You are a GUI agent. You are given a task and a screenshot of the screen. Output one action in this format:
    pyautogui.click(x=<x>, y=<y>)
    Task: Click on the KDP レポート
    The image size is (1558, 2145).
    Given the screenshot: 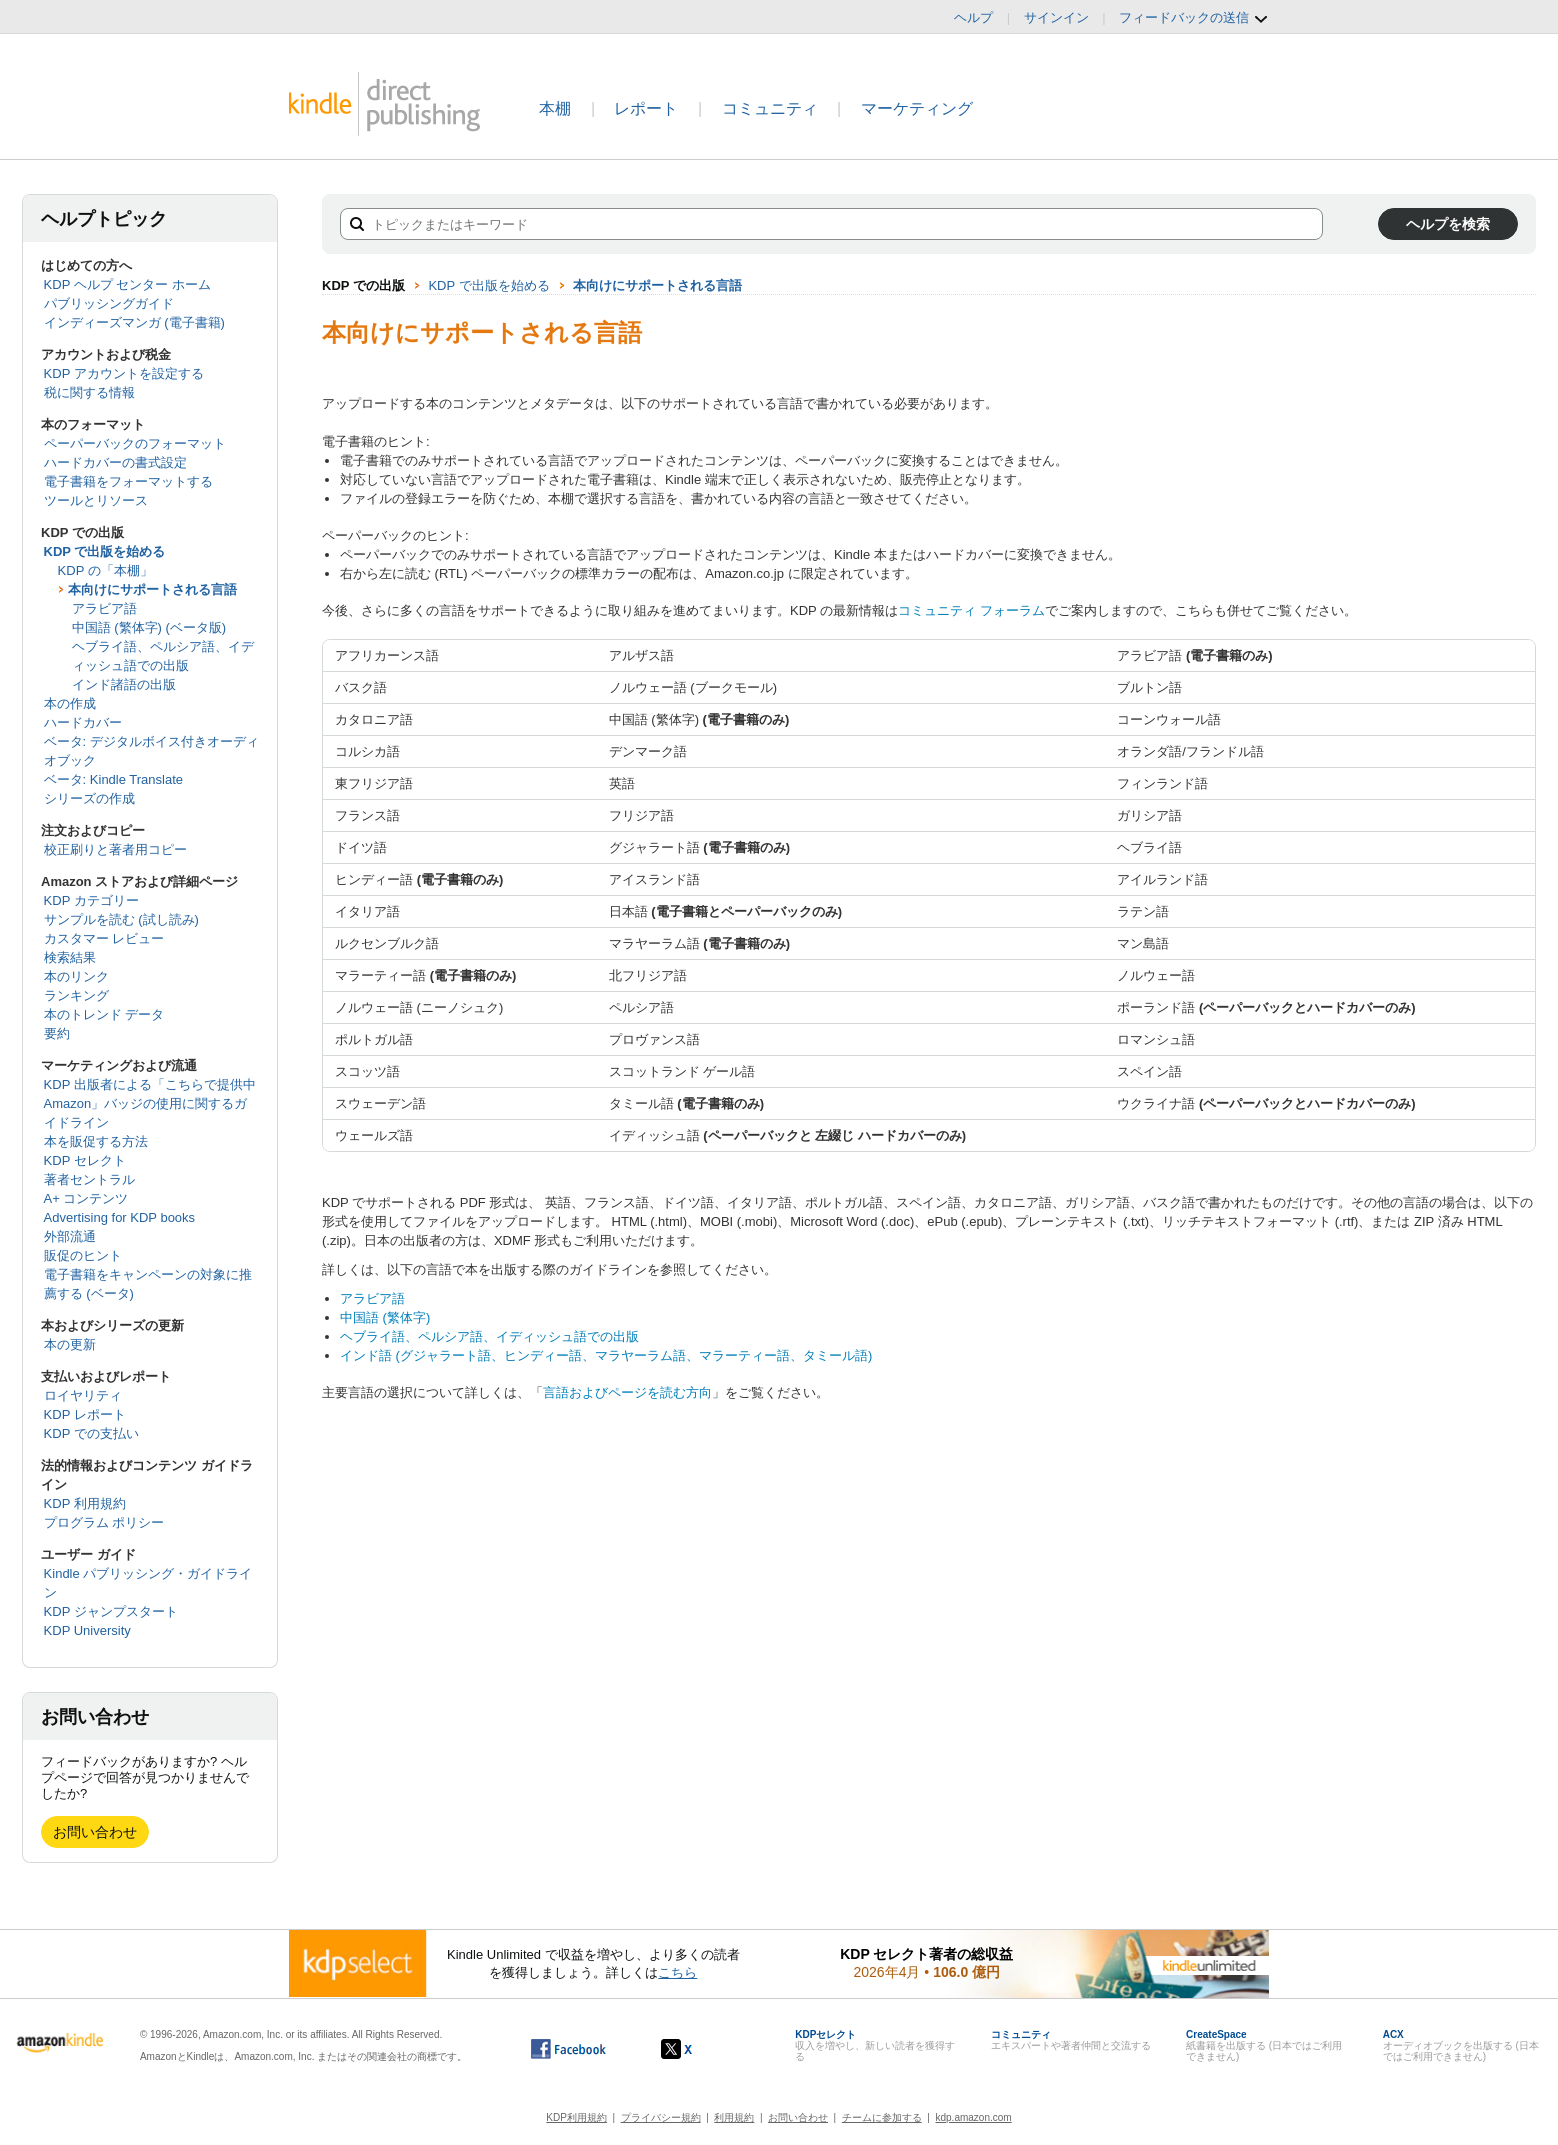 What is the action you would take?
    pyautogui.click(x=85, y=1414)
    